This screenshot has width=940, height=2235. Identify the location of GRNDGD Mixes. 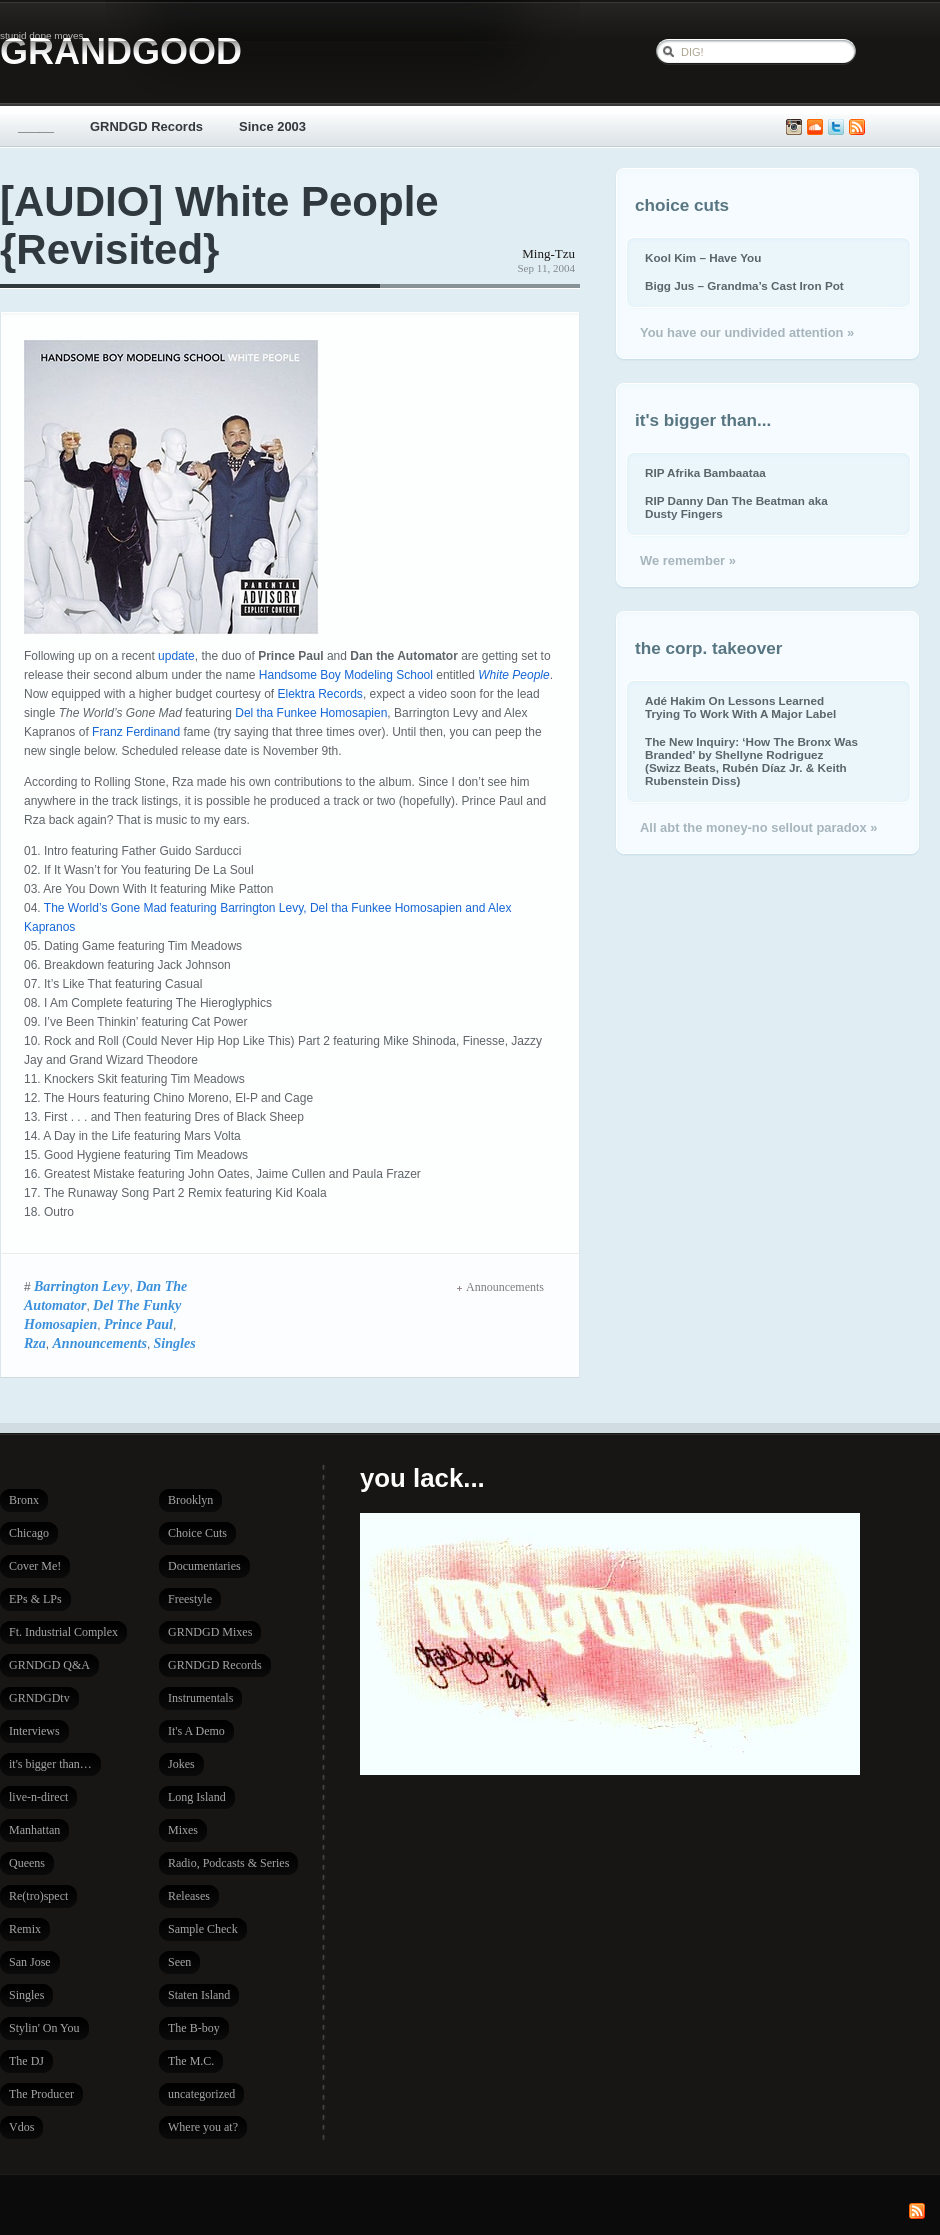
(210, 1632).